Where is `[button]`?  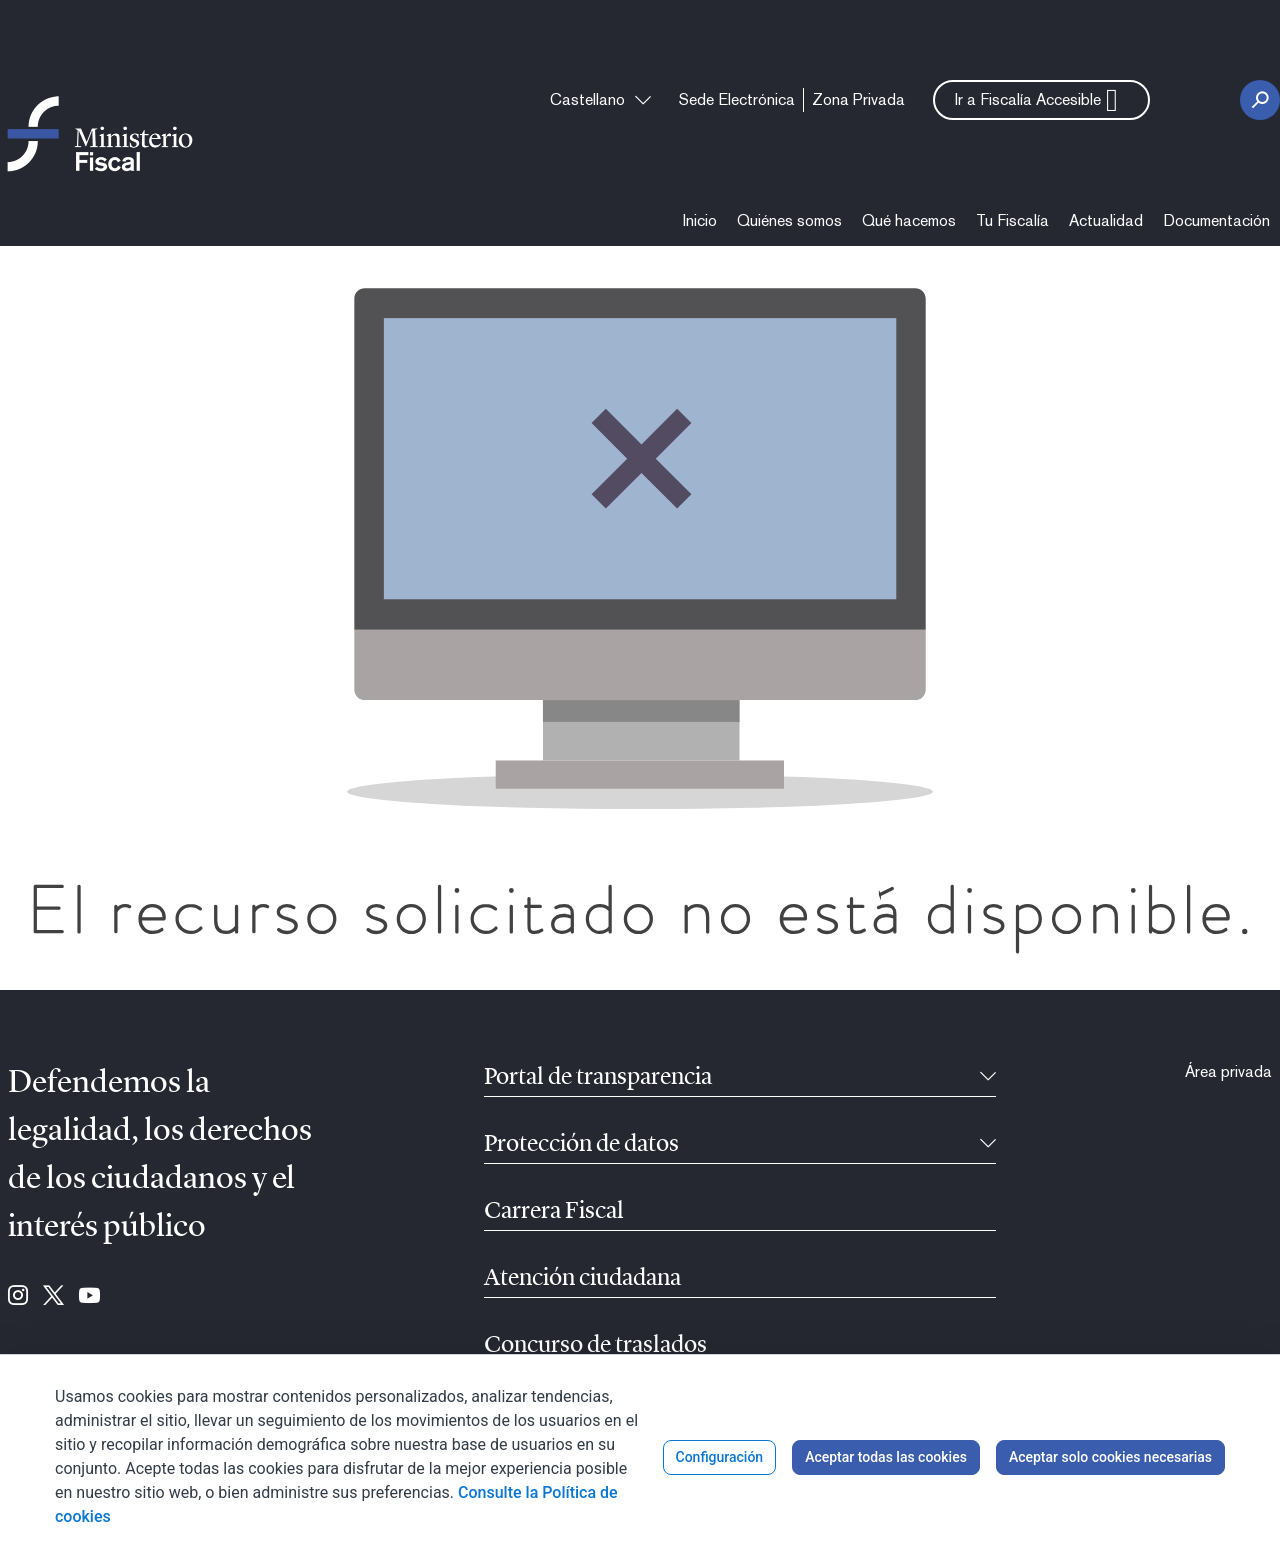
[button] is located at coordinates (1041, 100).